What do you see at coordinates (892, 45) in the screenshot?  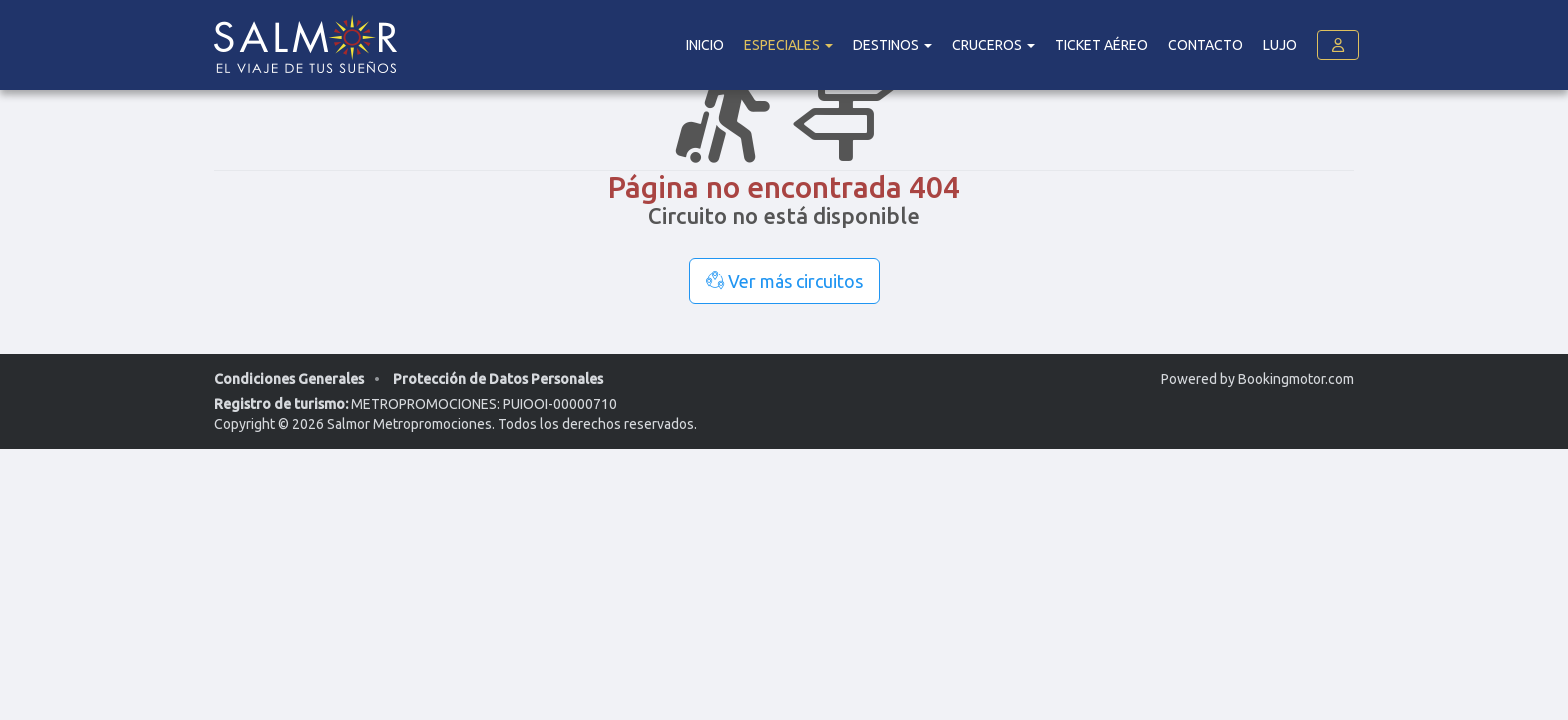 I see `DESTINOS` at bounding box center [892, 45].